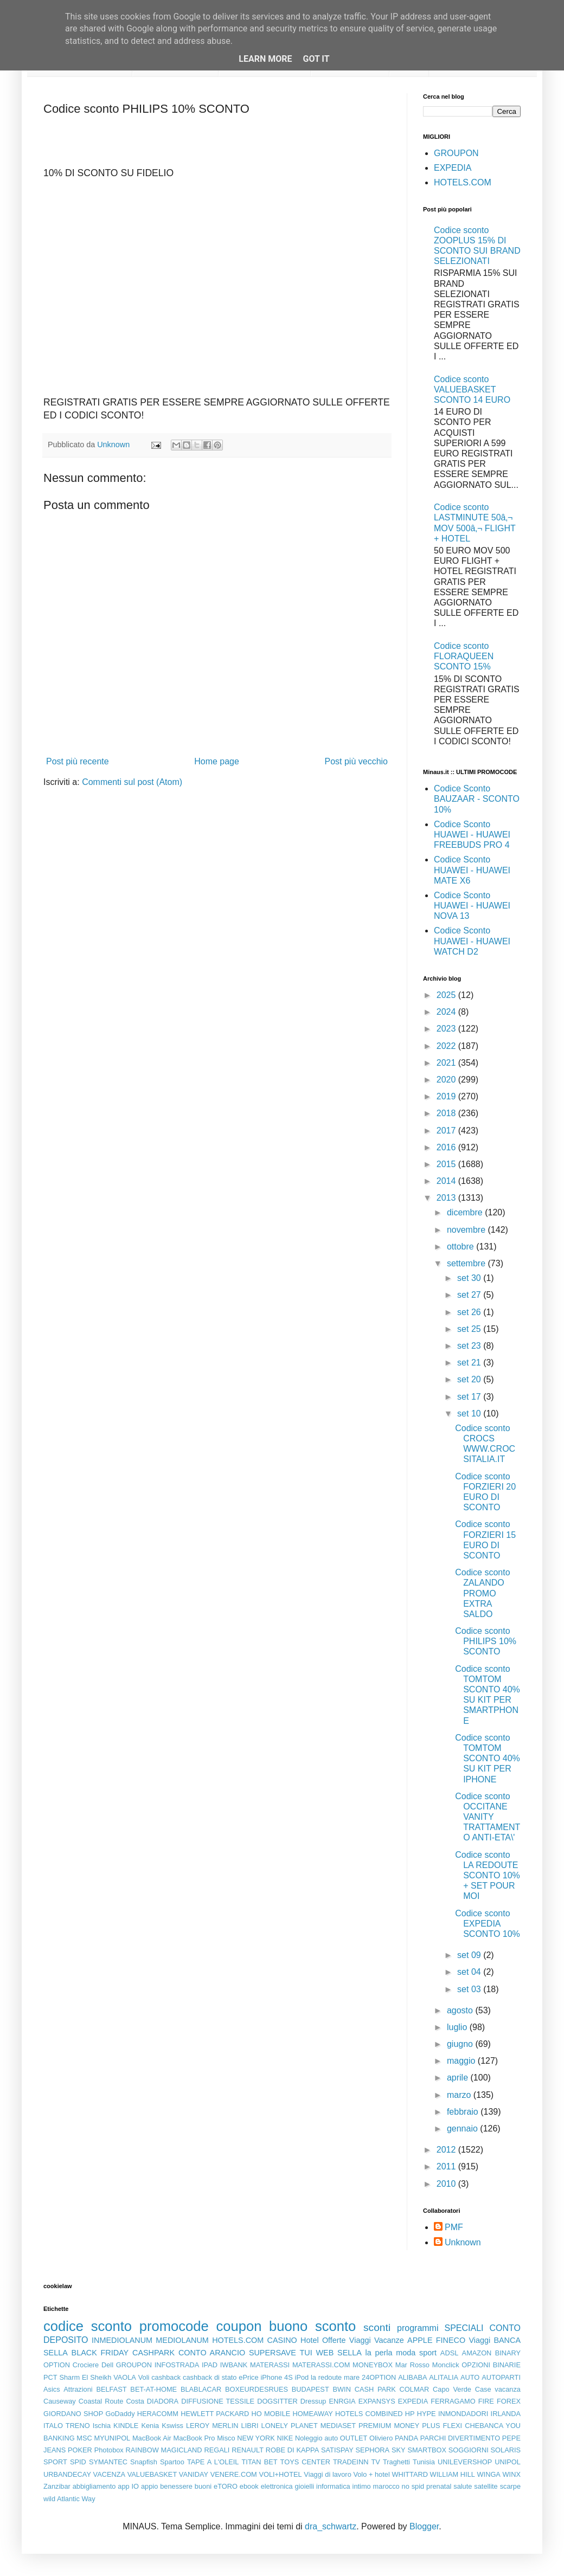  I want to click on VOLI+HOTEL, so click(280, 2474).